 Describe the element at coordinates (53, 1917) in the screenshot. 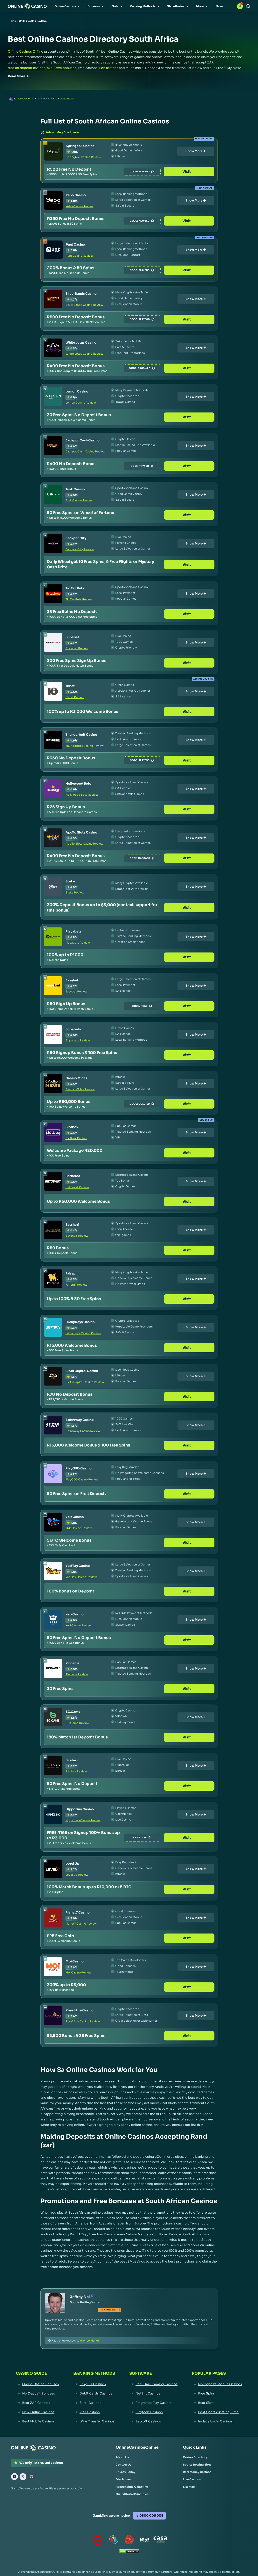

I see `[Planet7 Casino Link]` at that location.